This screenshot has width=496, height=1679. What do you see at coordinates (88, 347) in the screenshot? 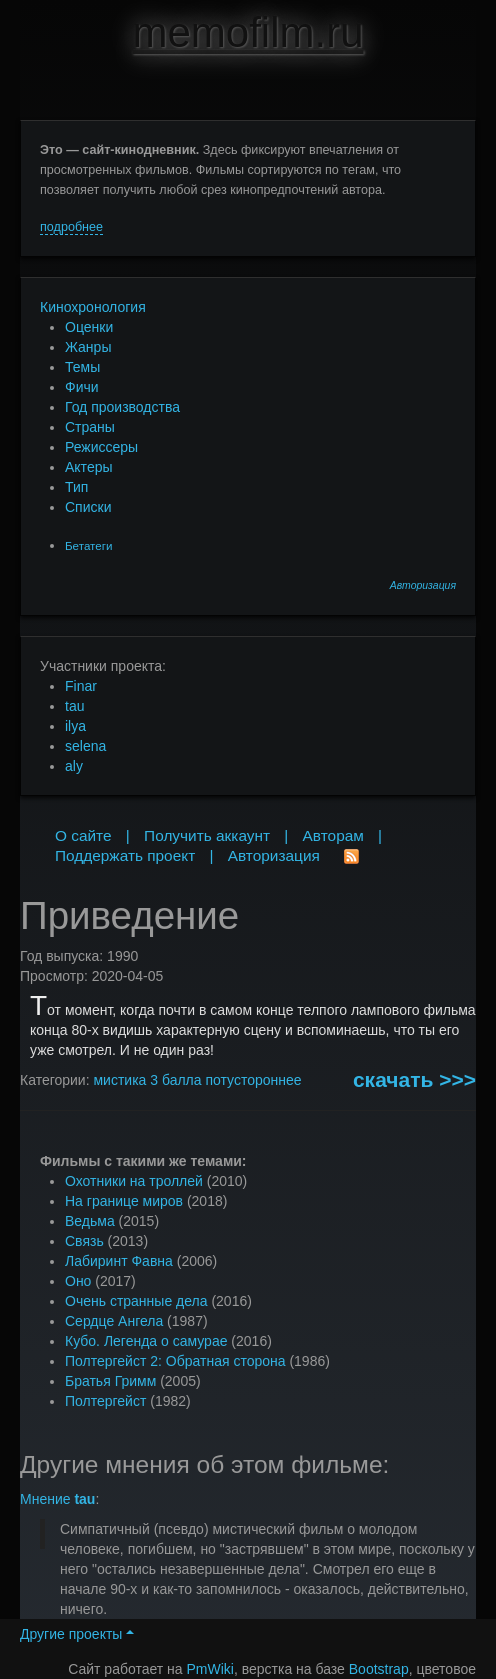
I see `Жанры` at bounding box center [88, 347].